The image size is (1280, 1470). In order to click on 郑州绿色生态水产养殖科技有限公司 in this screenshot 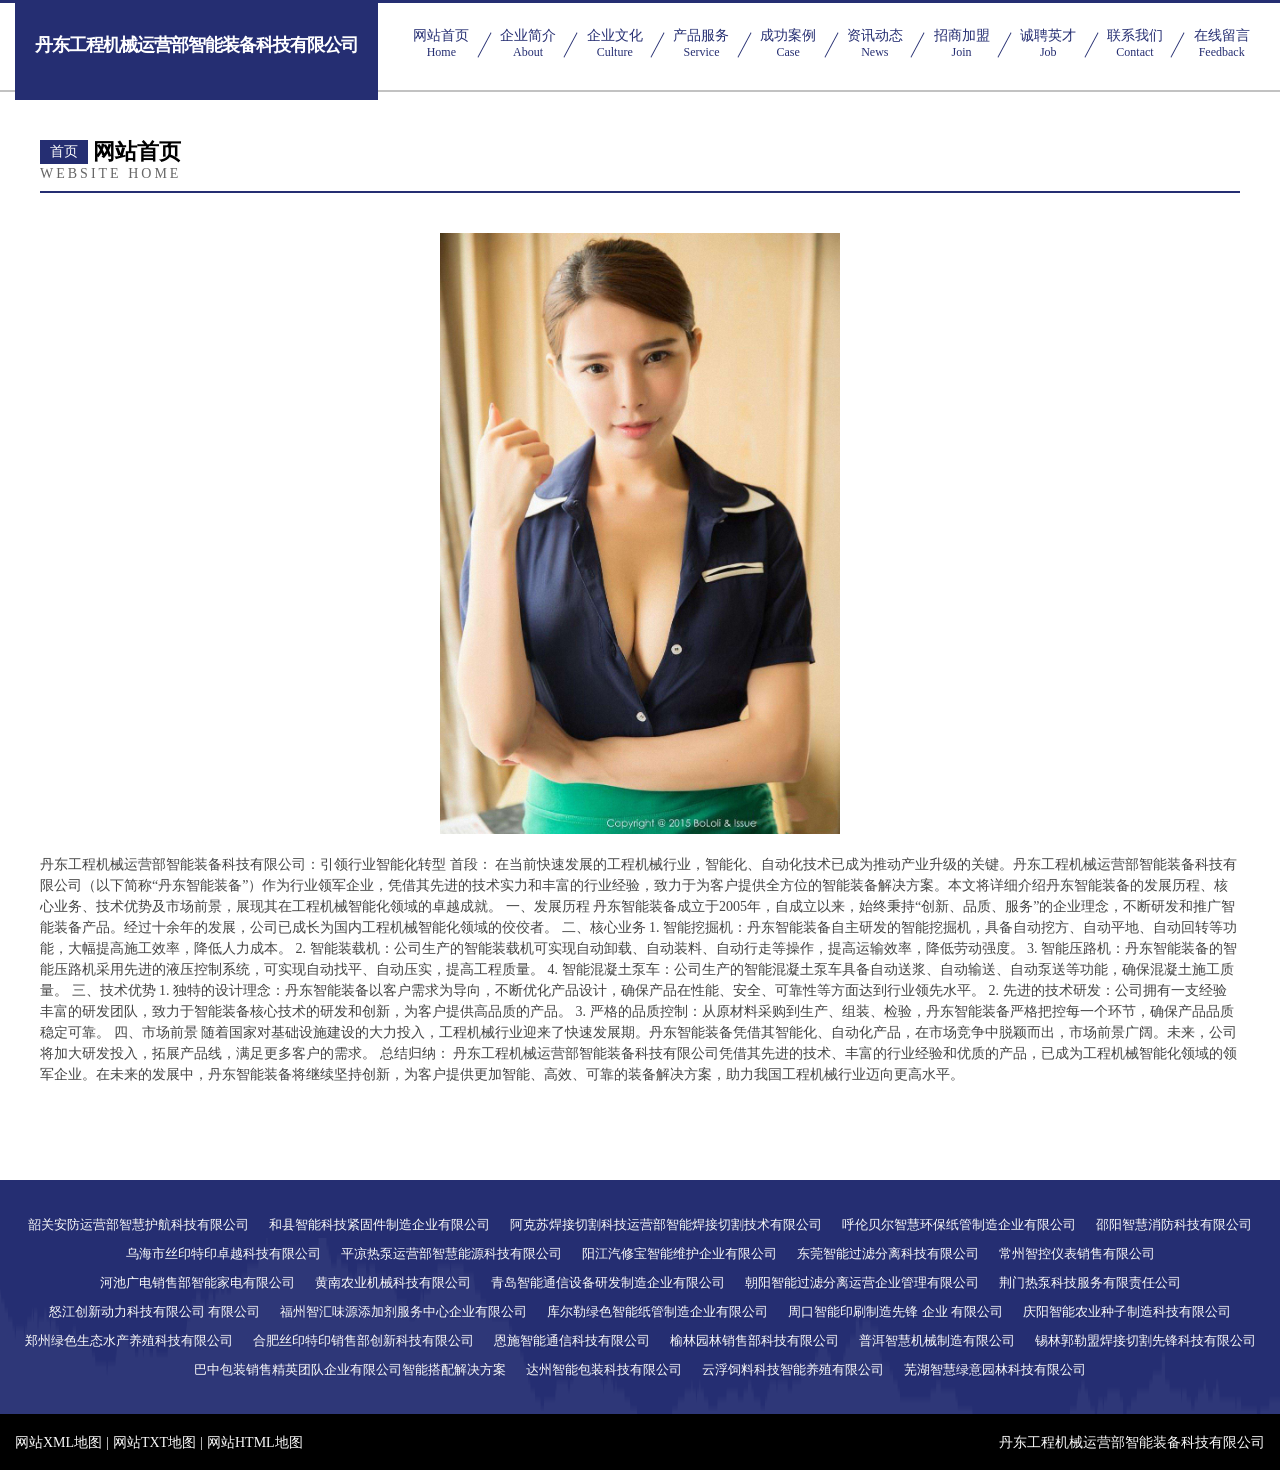, I will do `click(129, 1340)`.